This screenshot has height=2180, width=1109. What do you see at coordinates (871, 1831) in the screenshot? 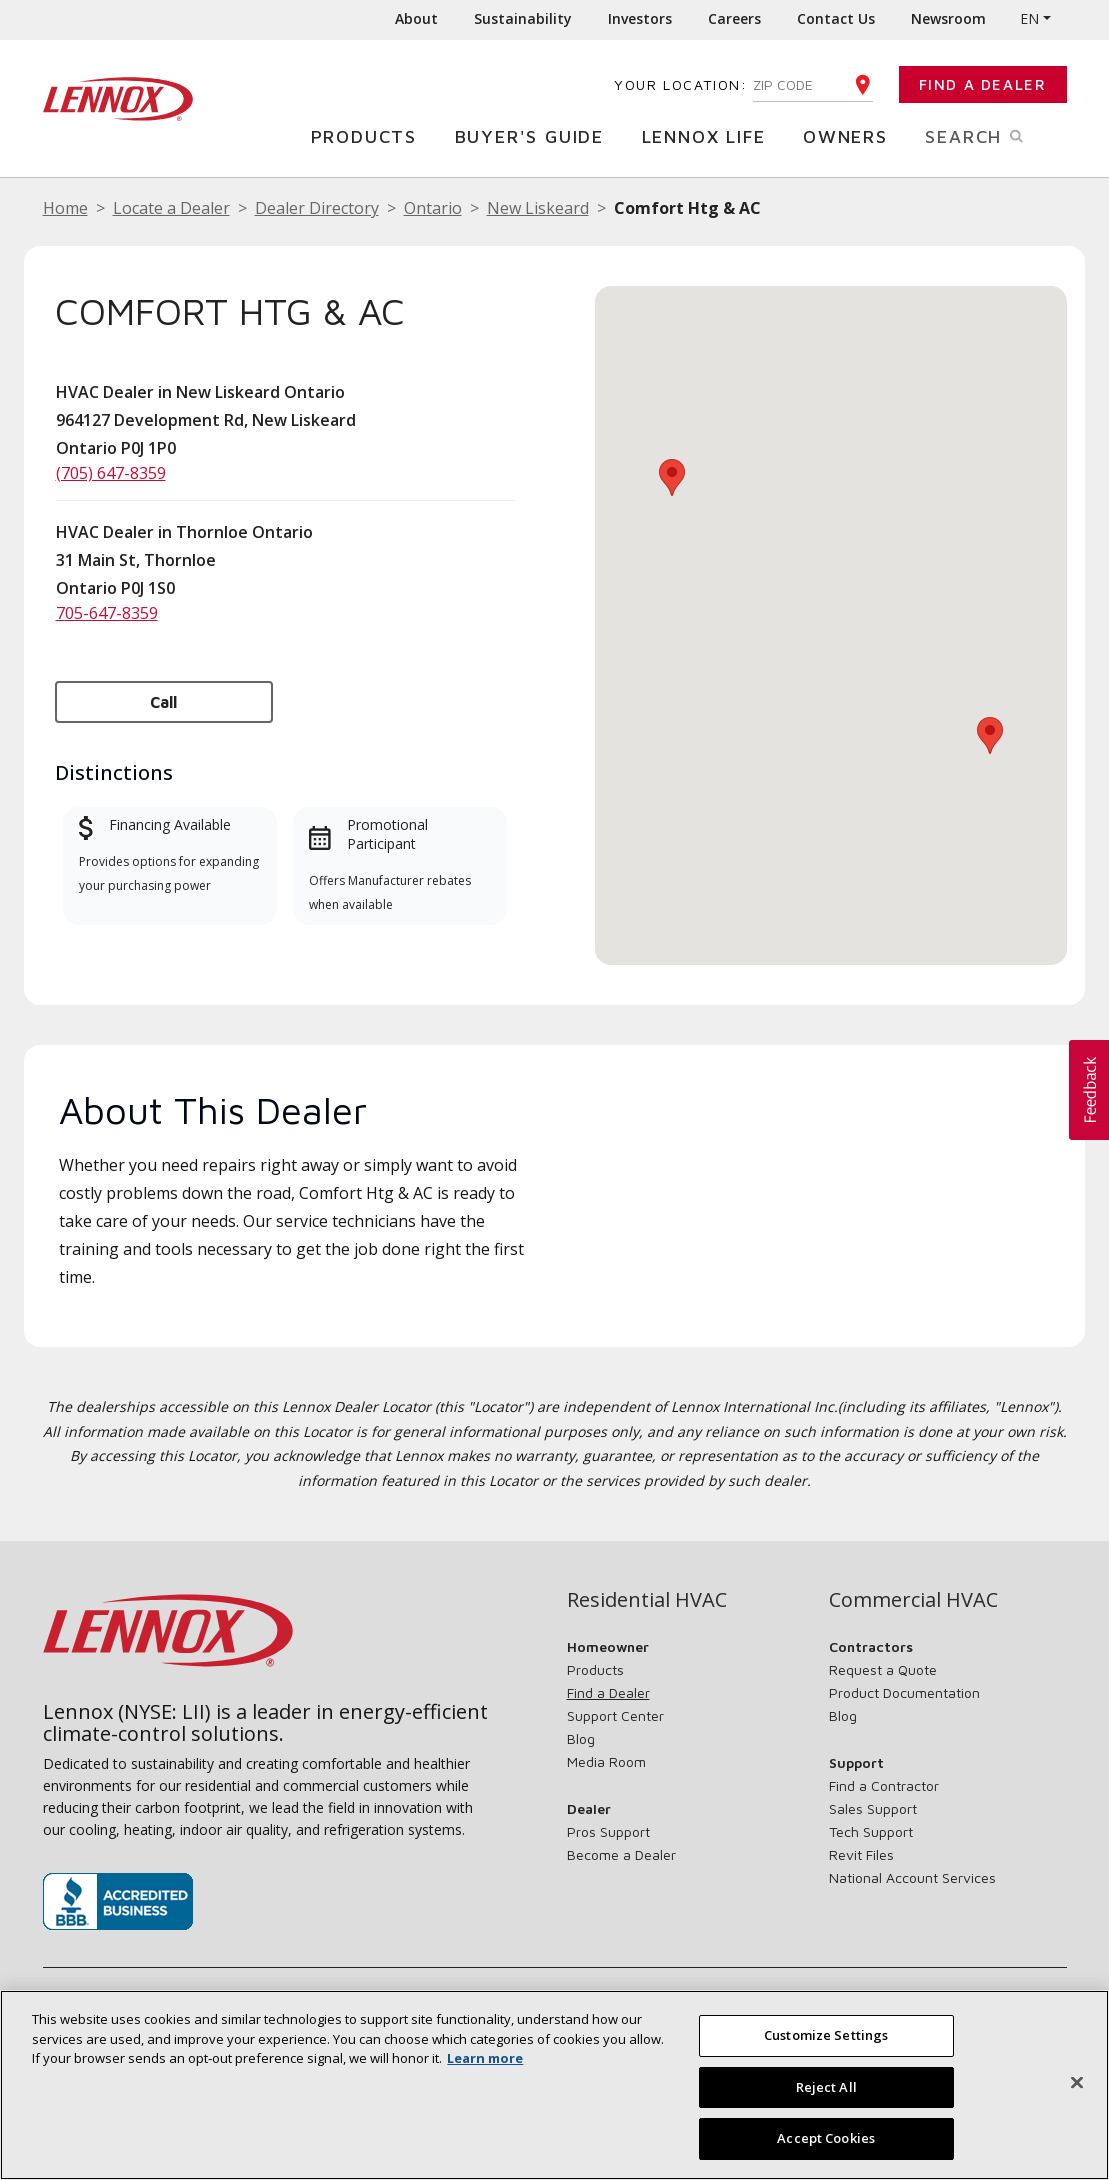
I see `Tech Support` at bounding box center [871, 1831].